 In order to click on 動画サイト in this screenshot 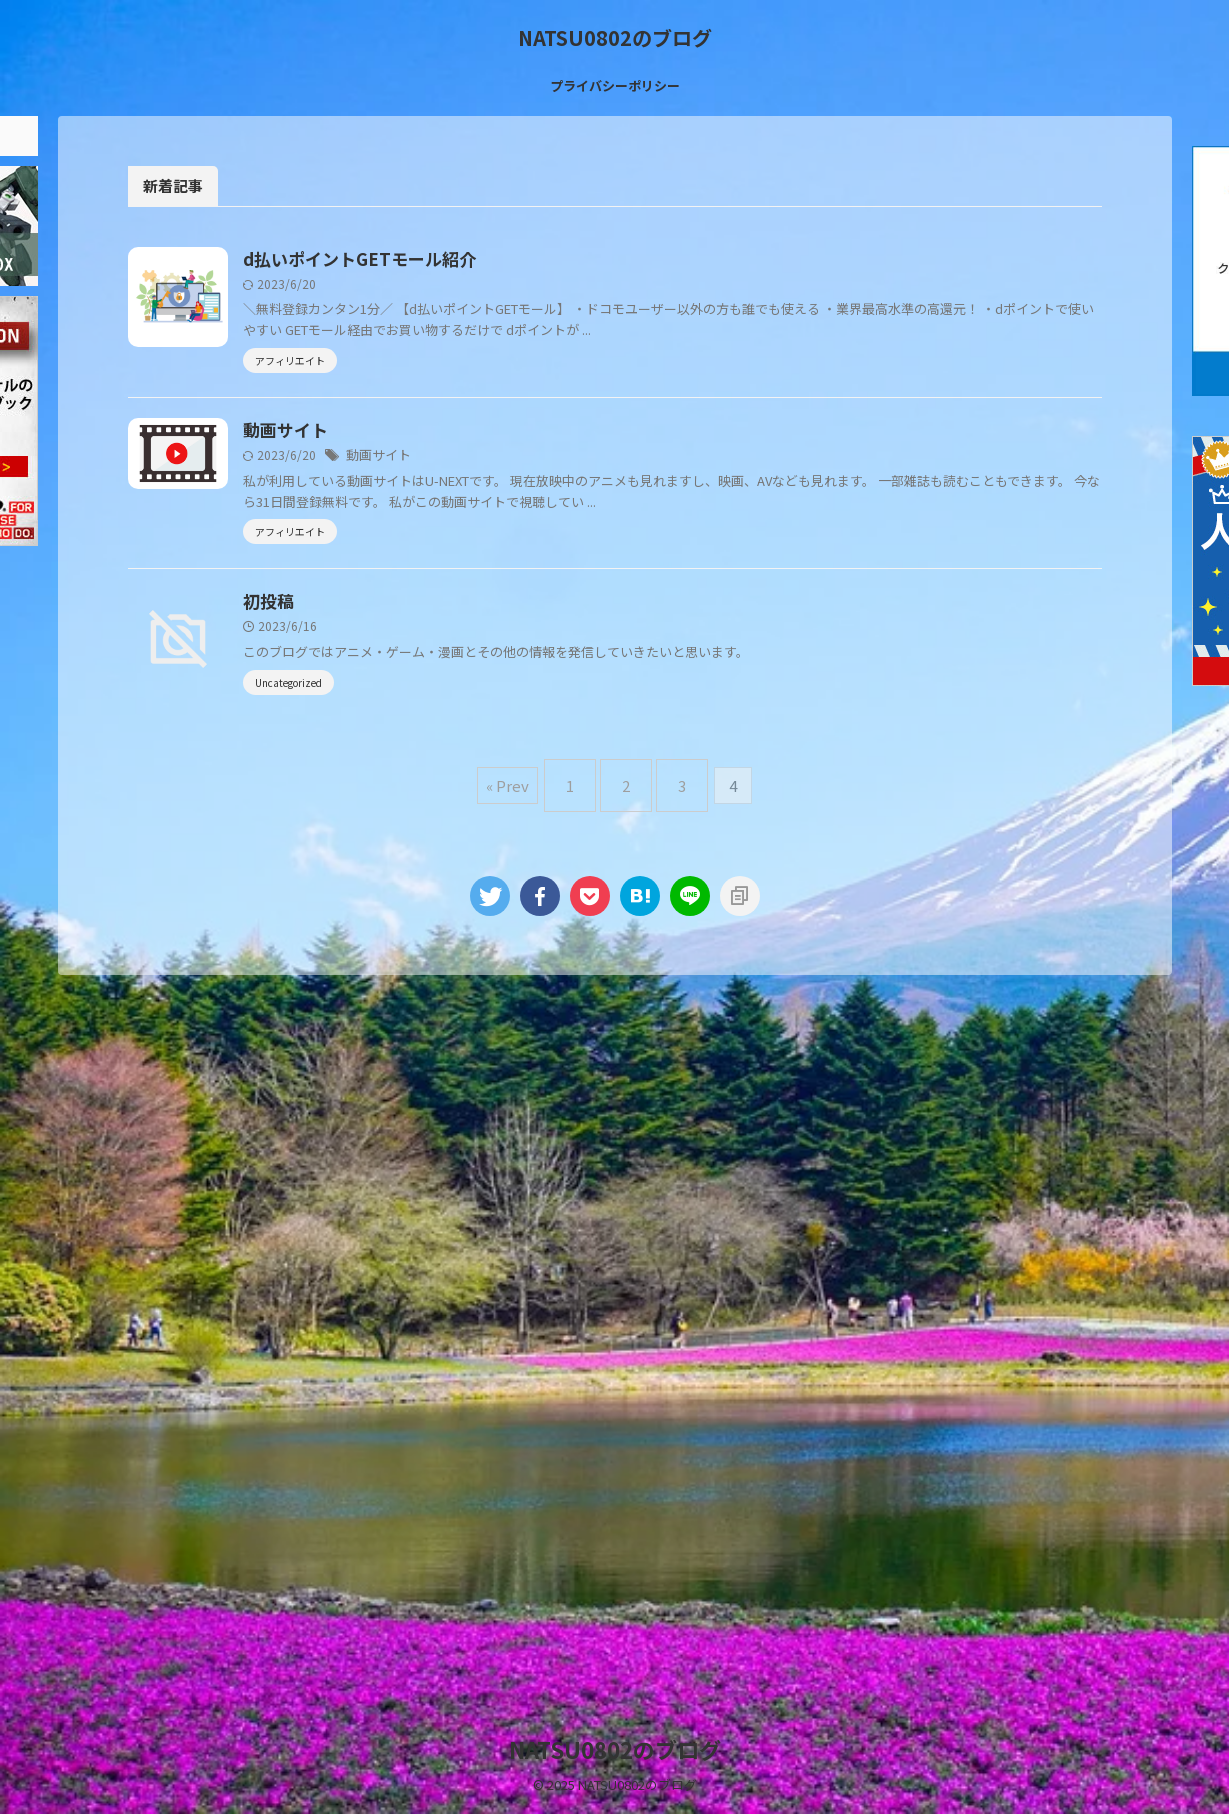, I will do `click(383, 501)`.